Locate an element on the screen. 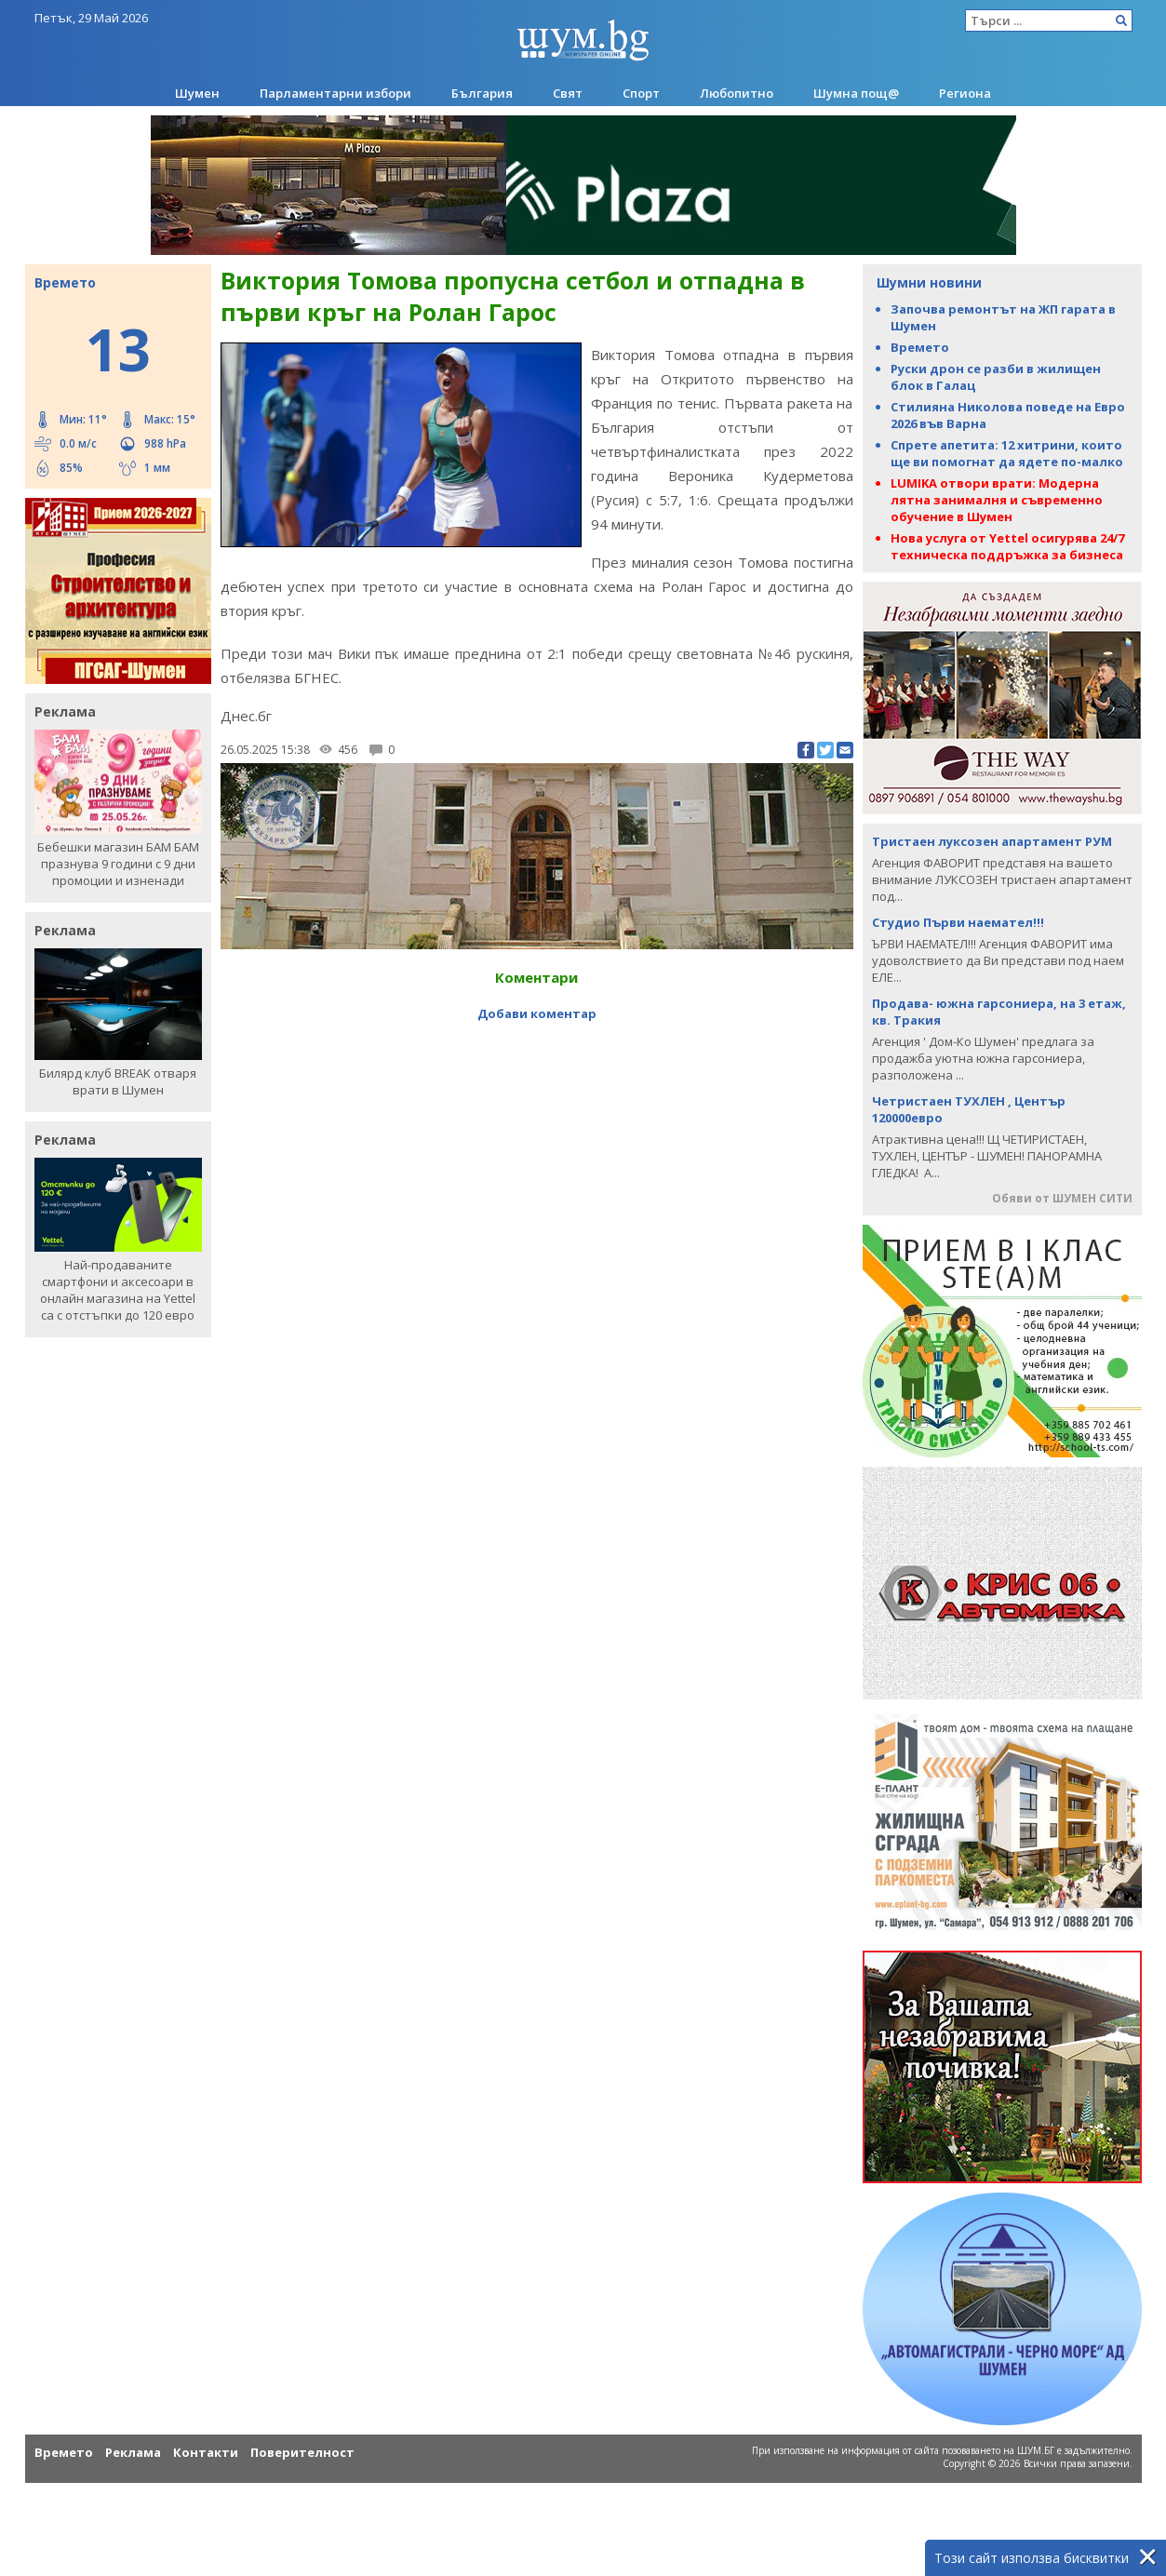 This screenshot has width=1166, height=2576. Спорт is located at coordinates (641, 93).